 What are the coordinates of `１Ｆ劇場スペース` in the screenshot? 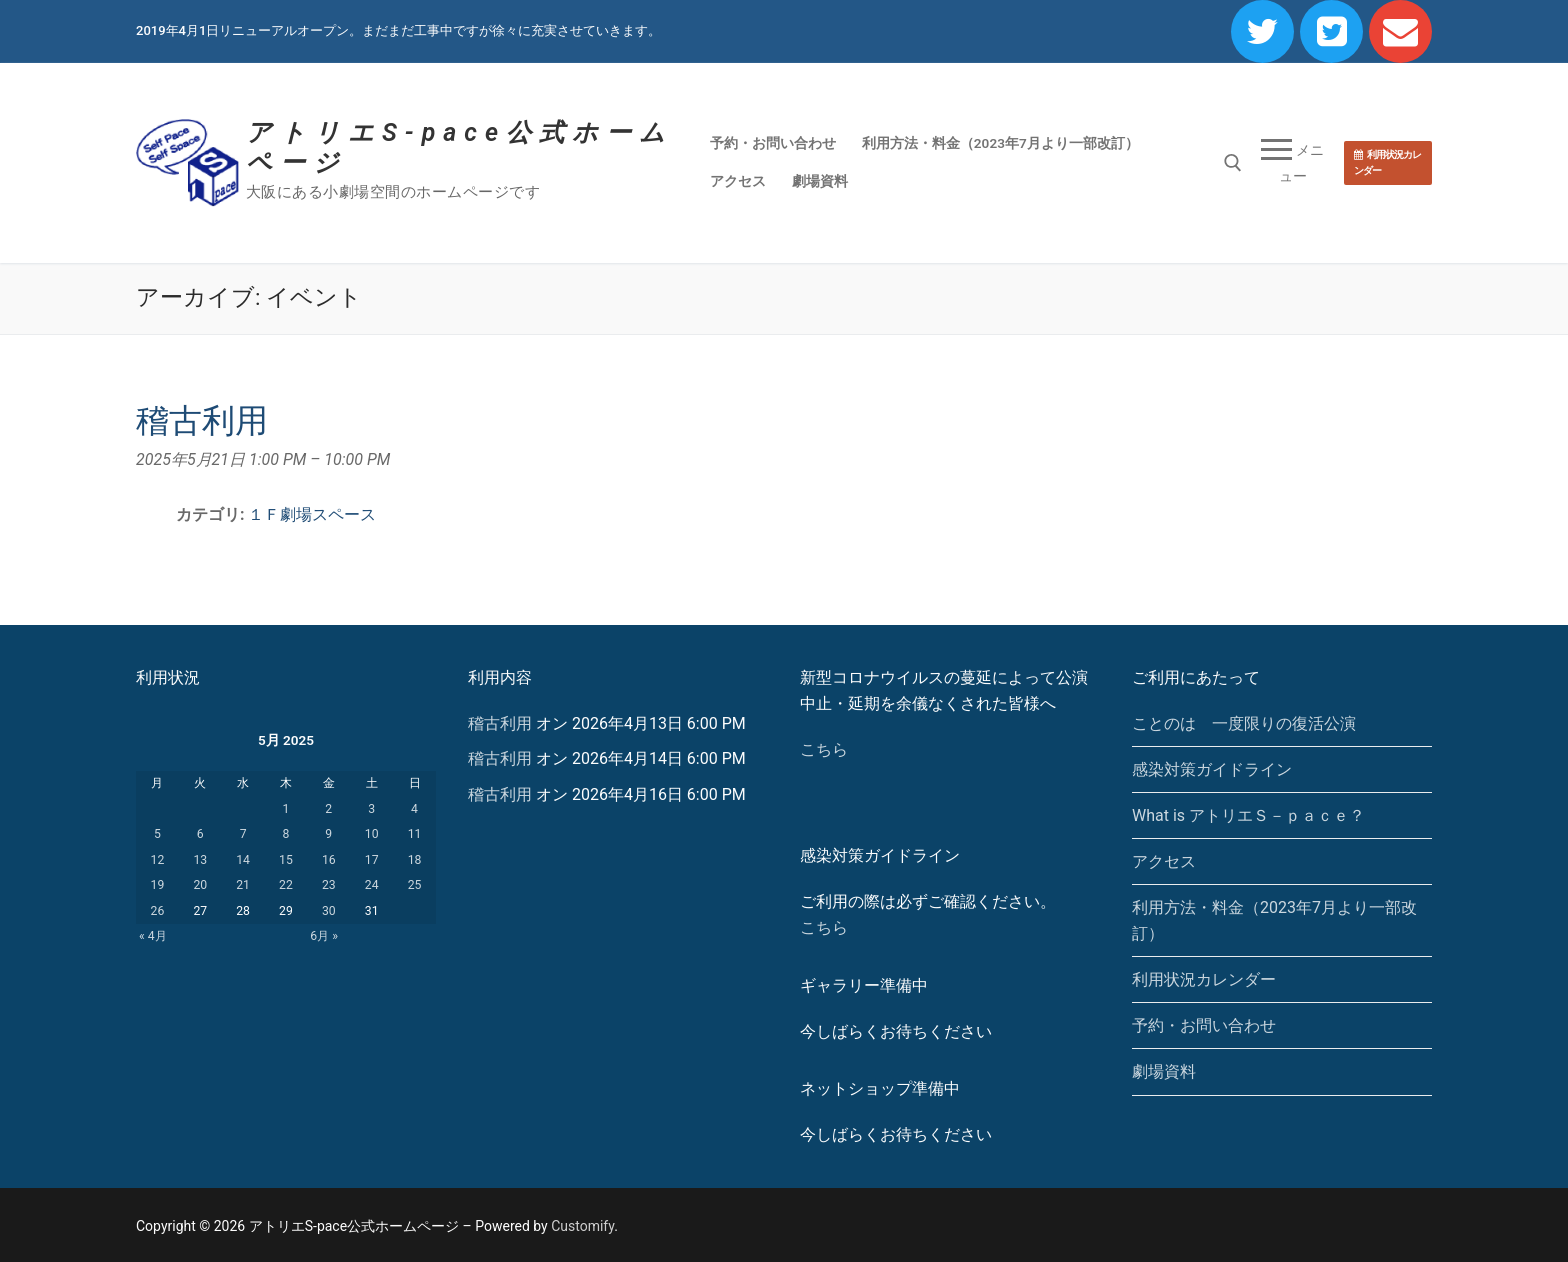 It's located at (312, 514).